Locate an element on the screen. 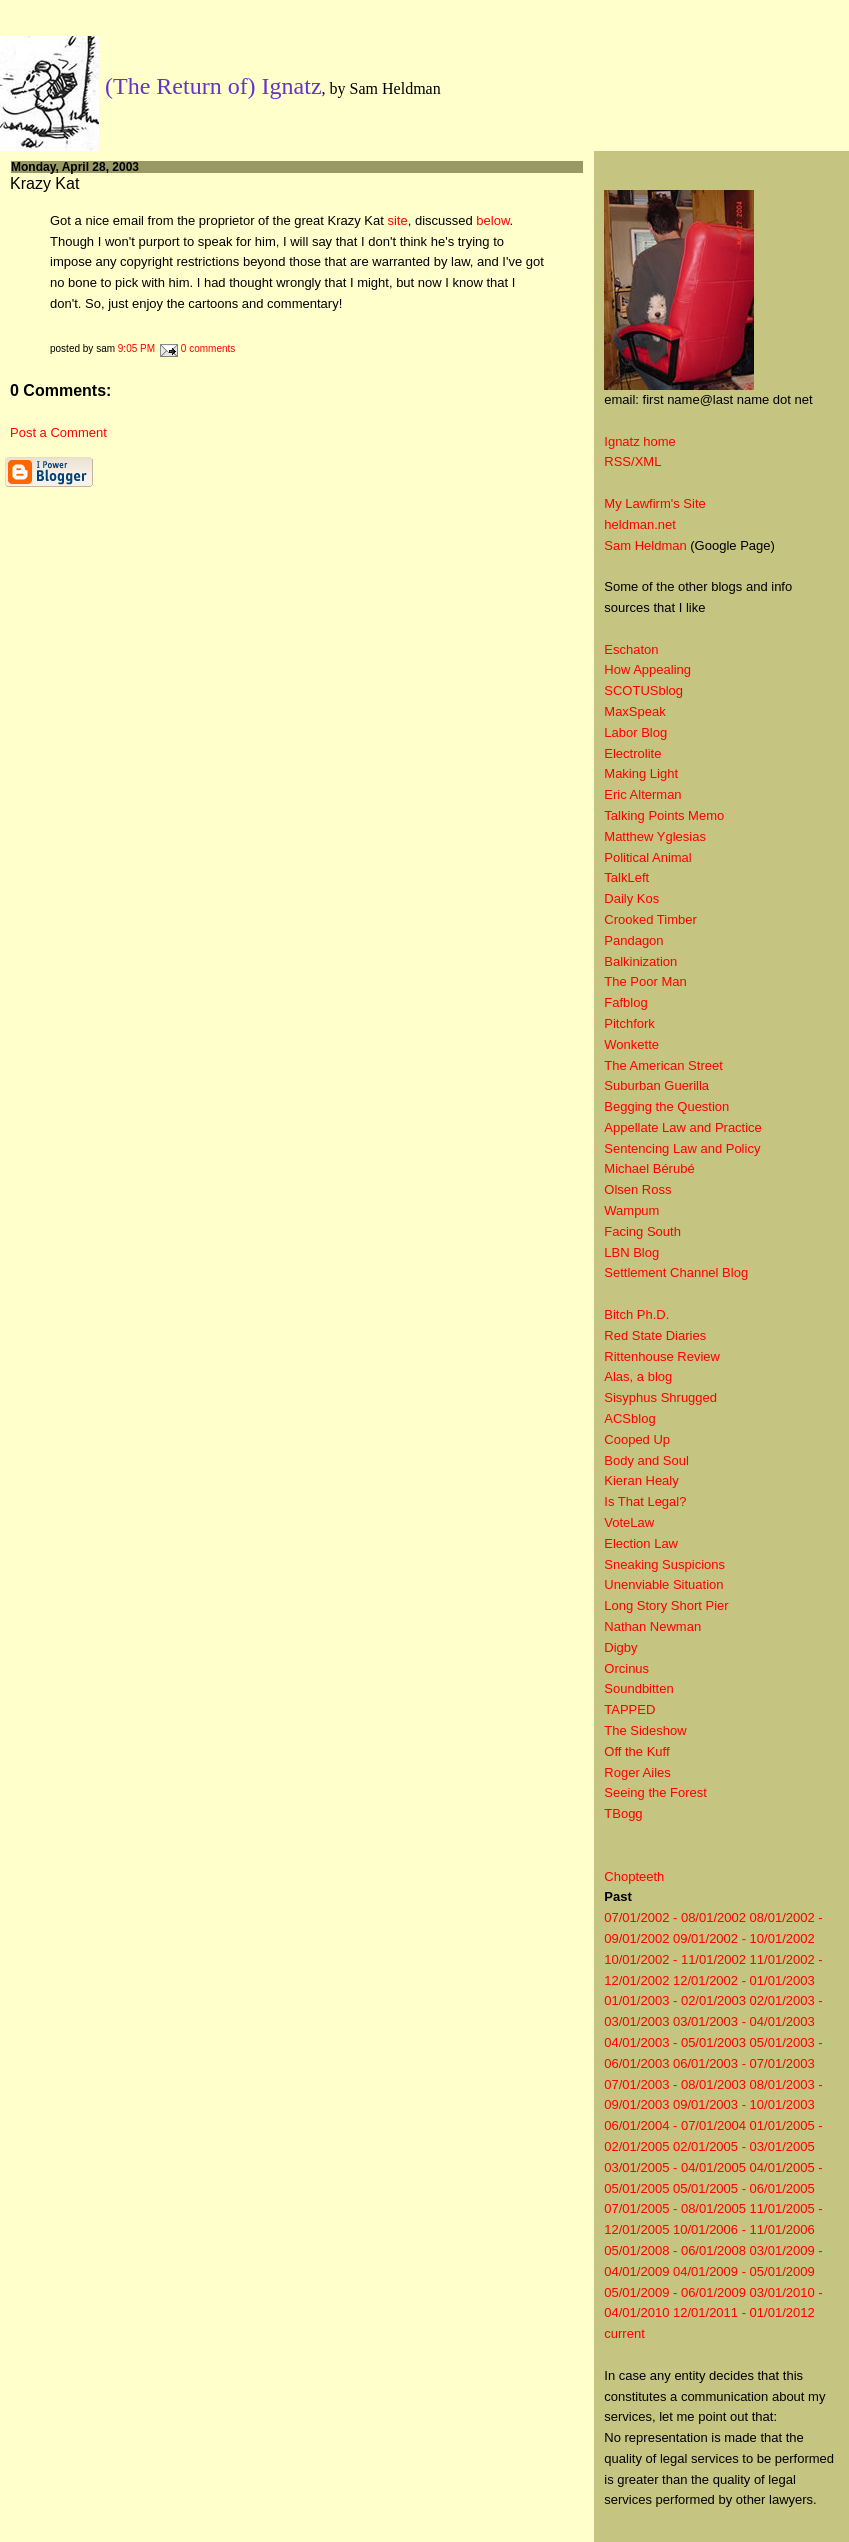 The image size is (849, 2542). Body and Soul is located at coordinates (646, 1460).